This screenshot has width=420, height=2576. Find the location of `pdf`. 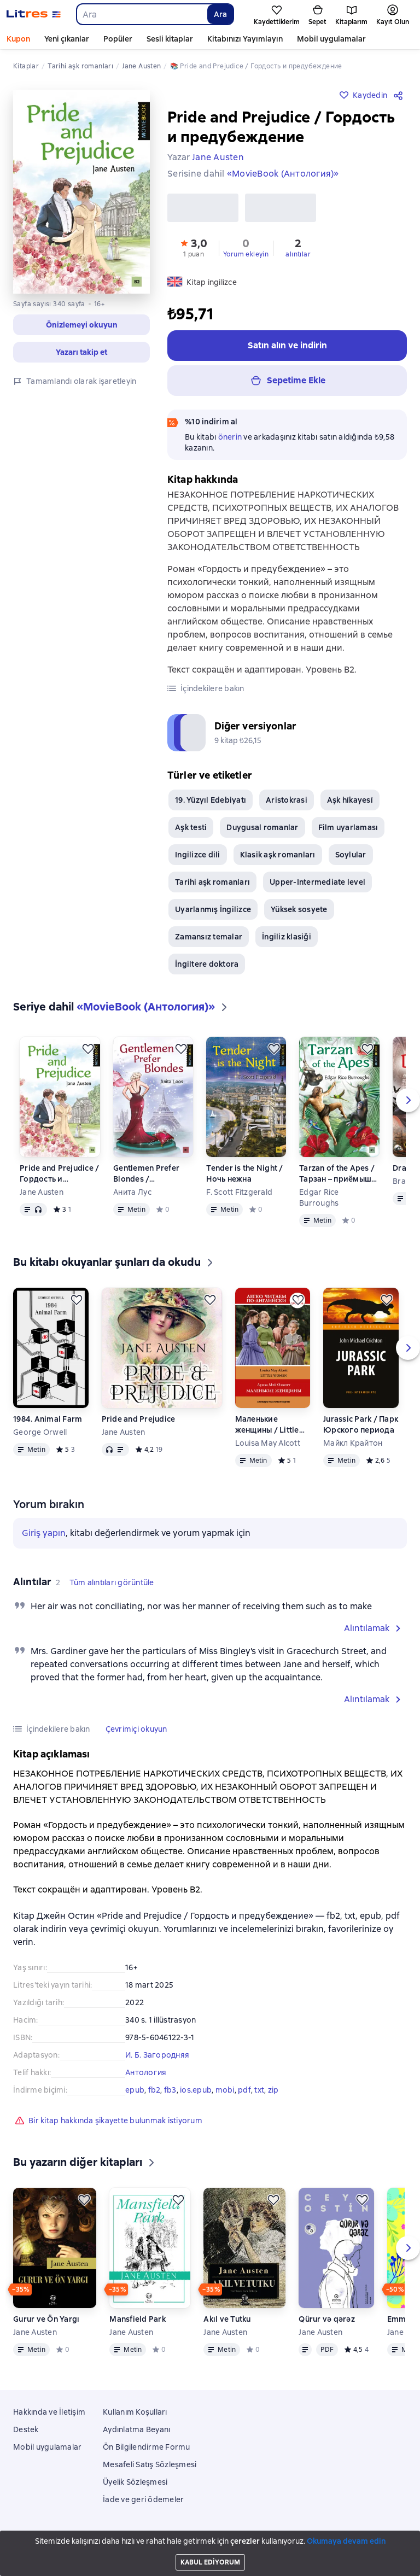

pdf is located at coordinates (244, 2094).